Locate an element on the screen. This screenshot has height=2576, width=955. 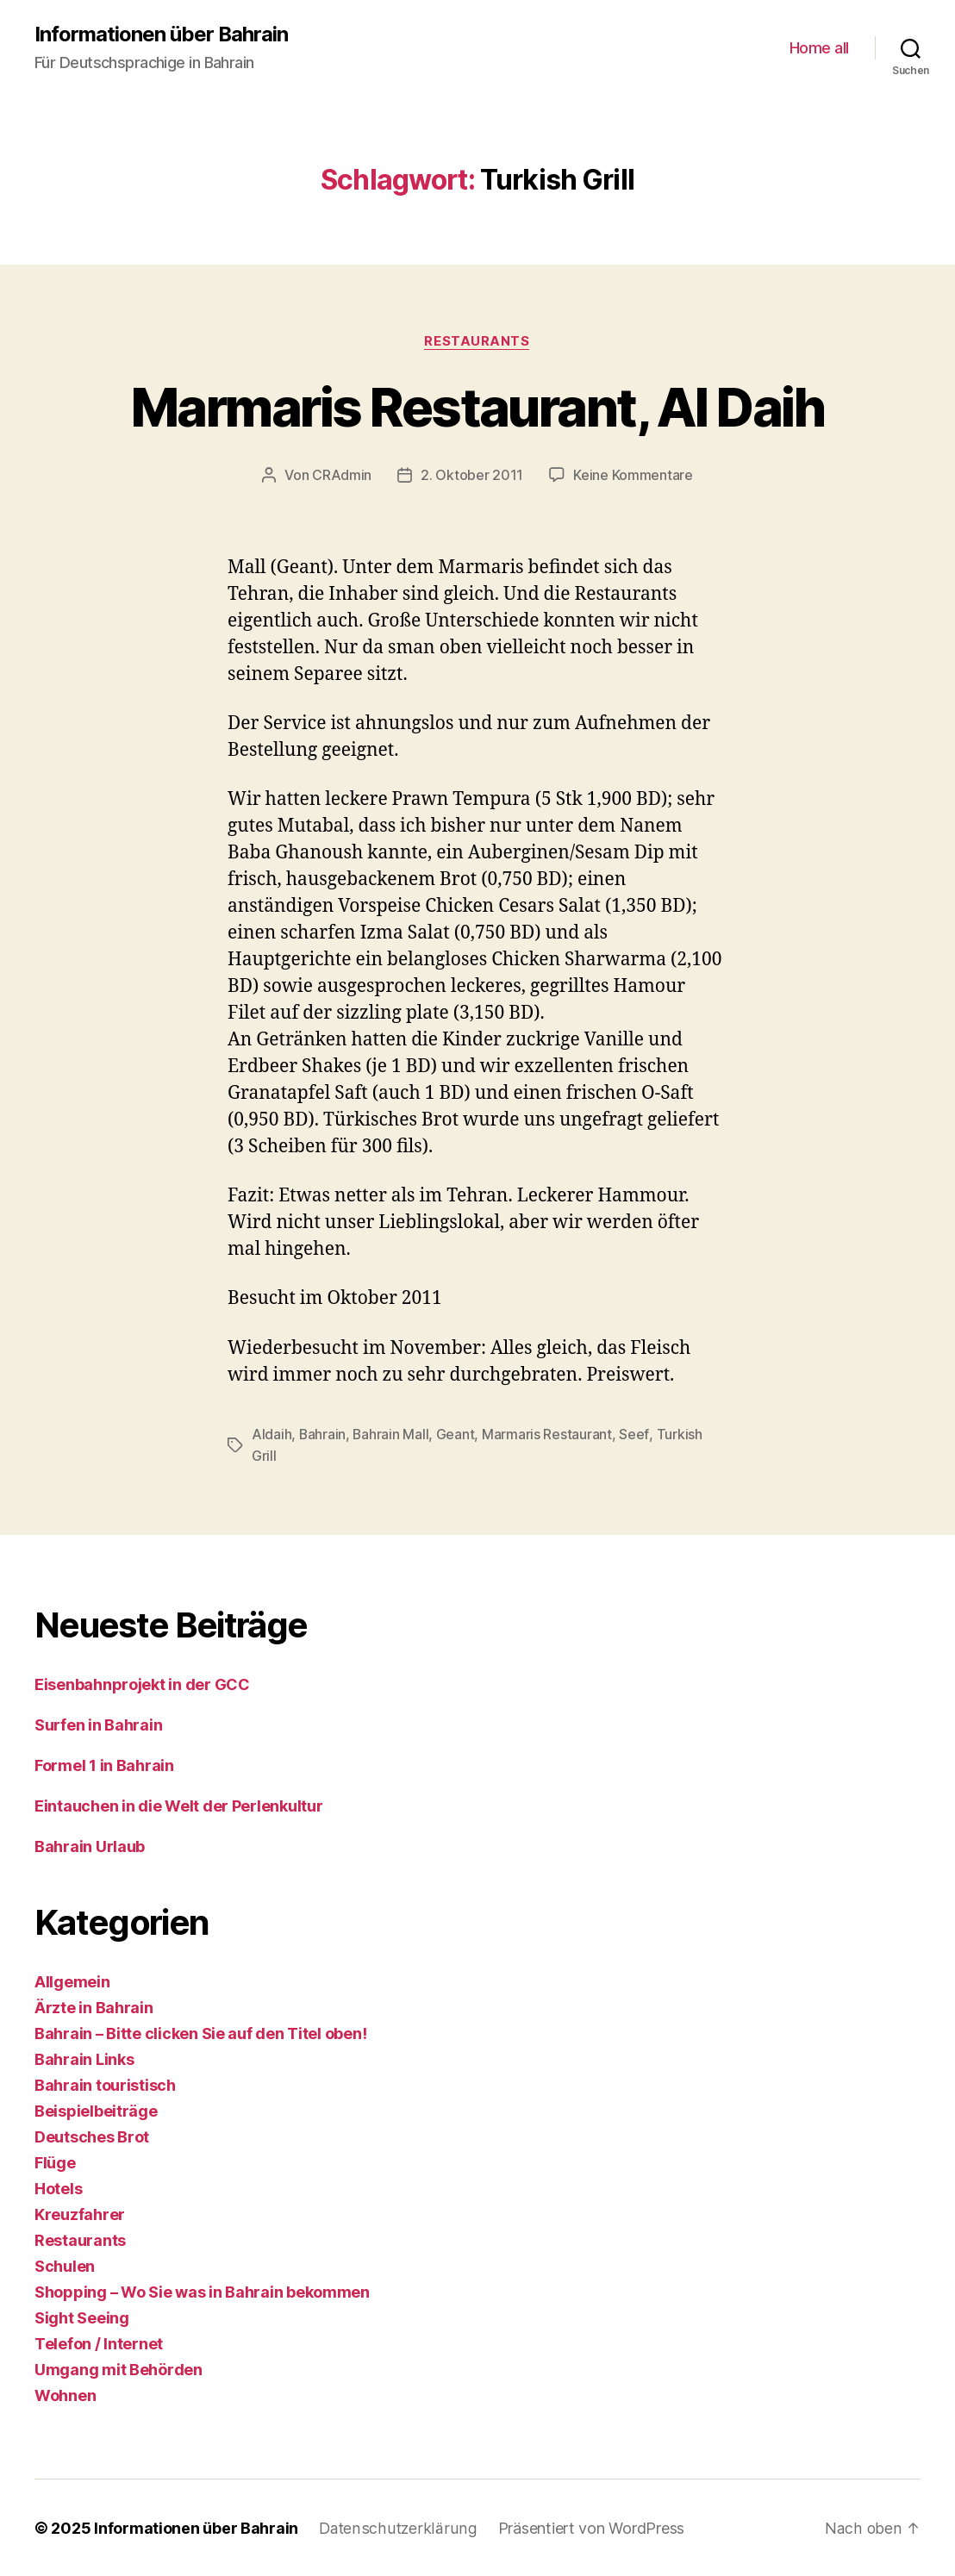
Schulen is located at coordinates (64, 2265).